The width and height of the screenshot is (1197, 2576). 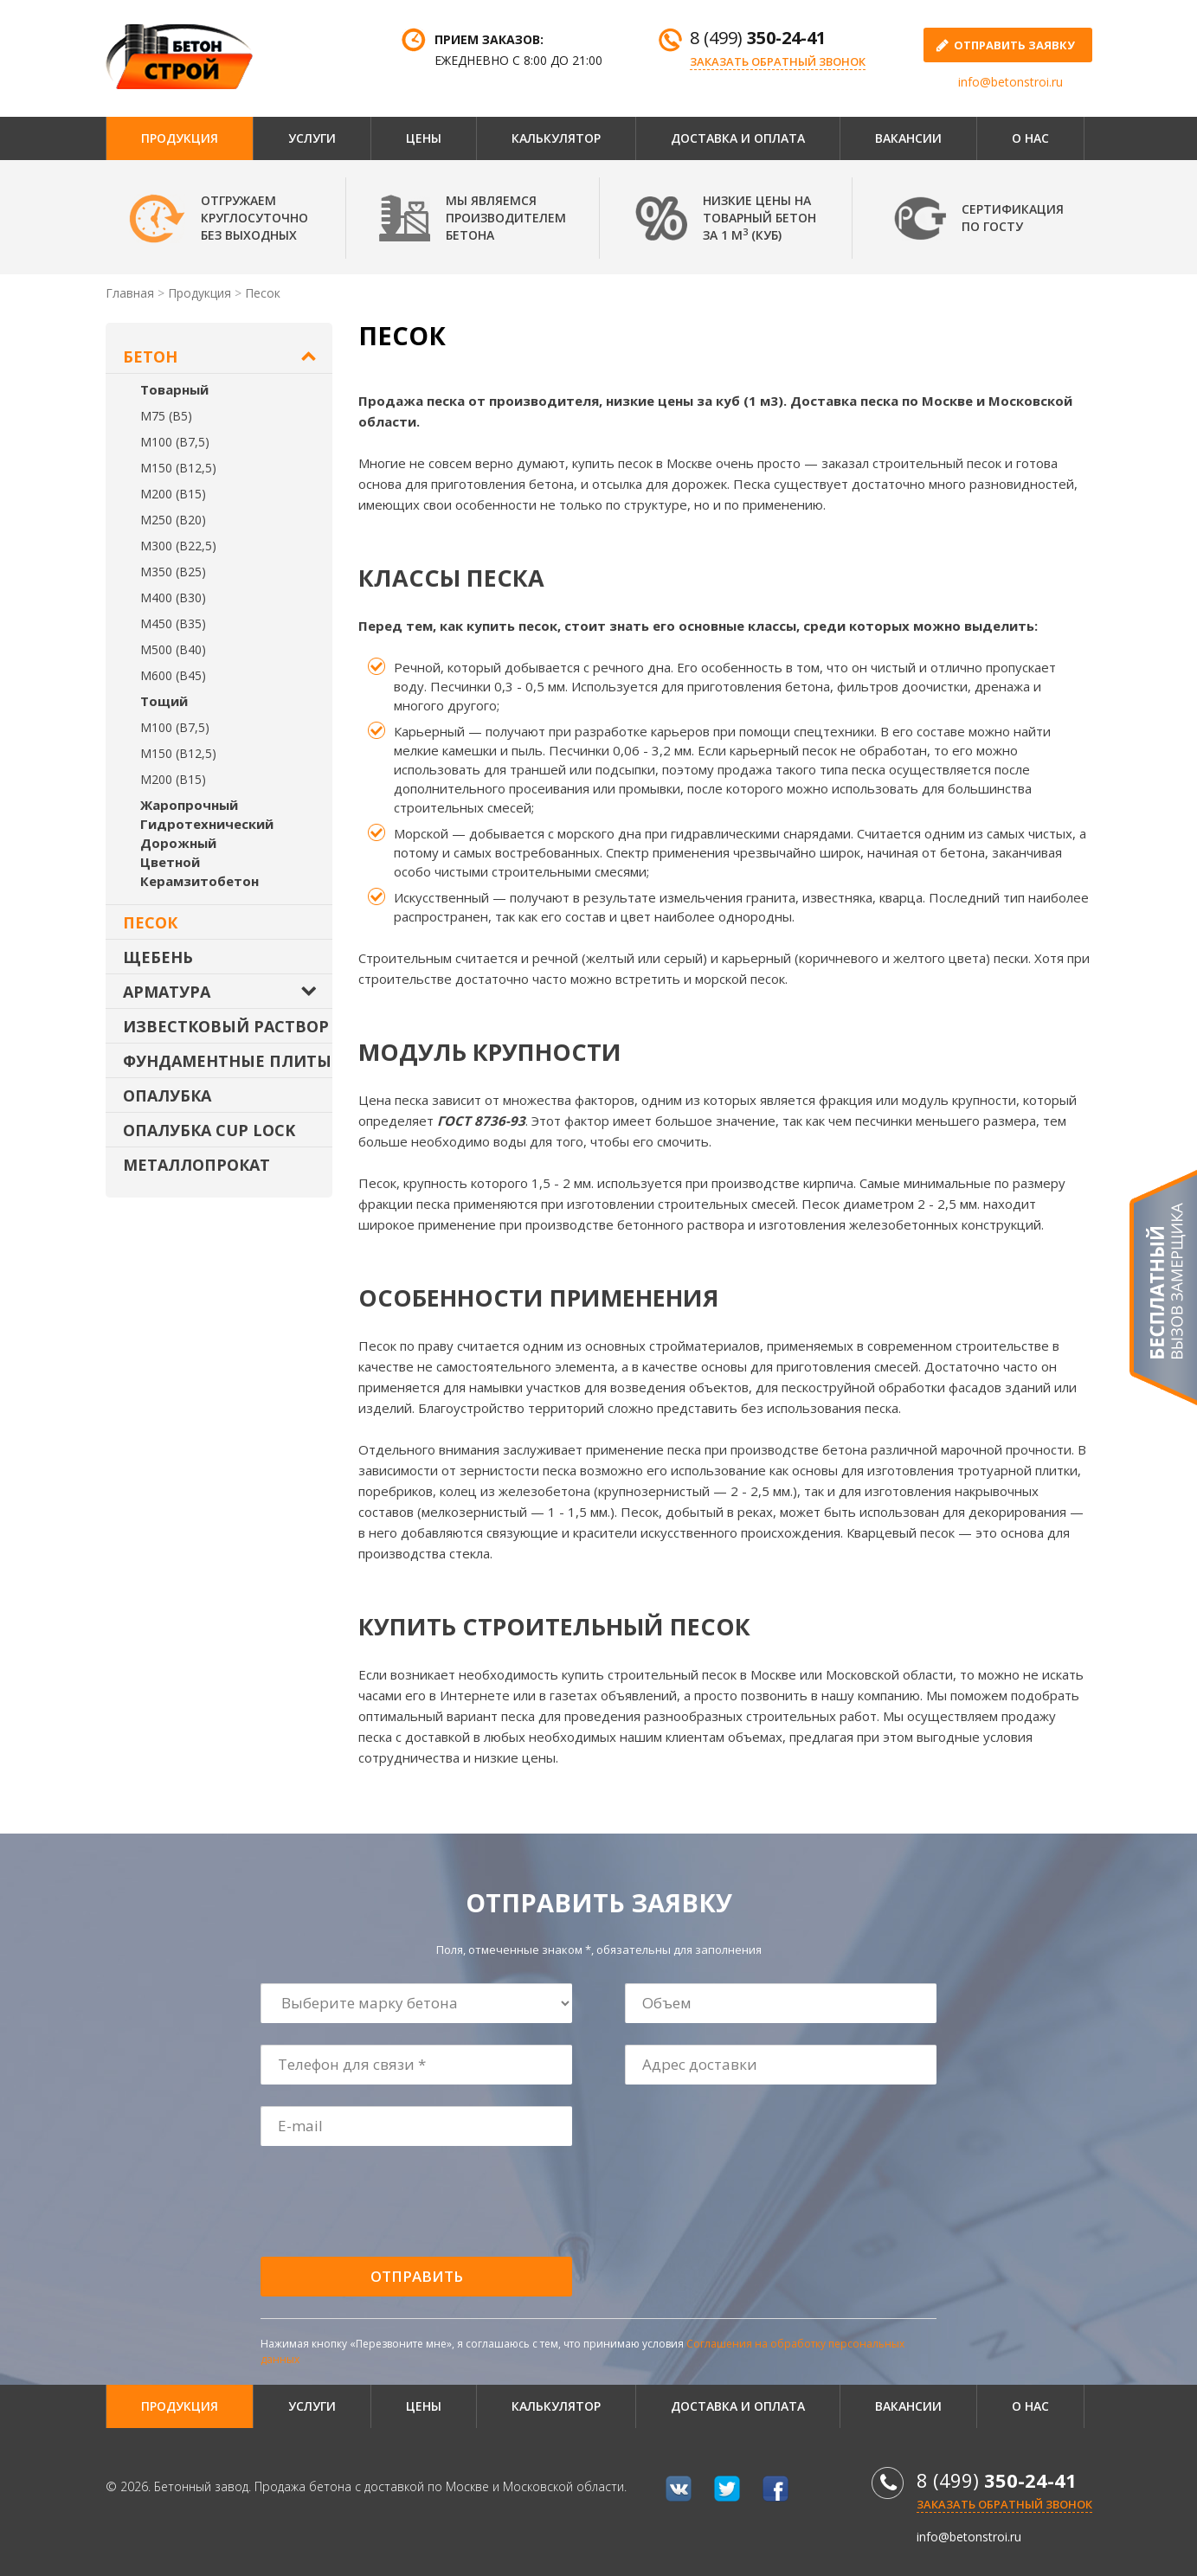 What do you see at coordinates (226, 1026) in the screenshot?
I see `Известковый раствор` at bounding box center [226, 1026].